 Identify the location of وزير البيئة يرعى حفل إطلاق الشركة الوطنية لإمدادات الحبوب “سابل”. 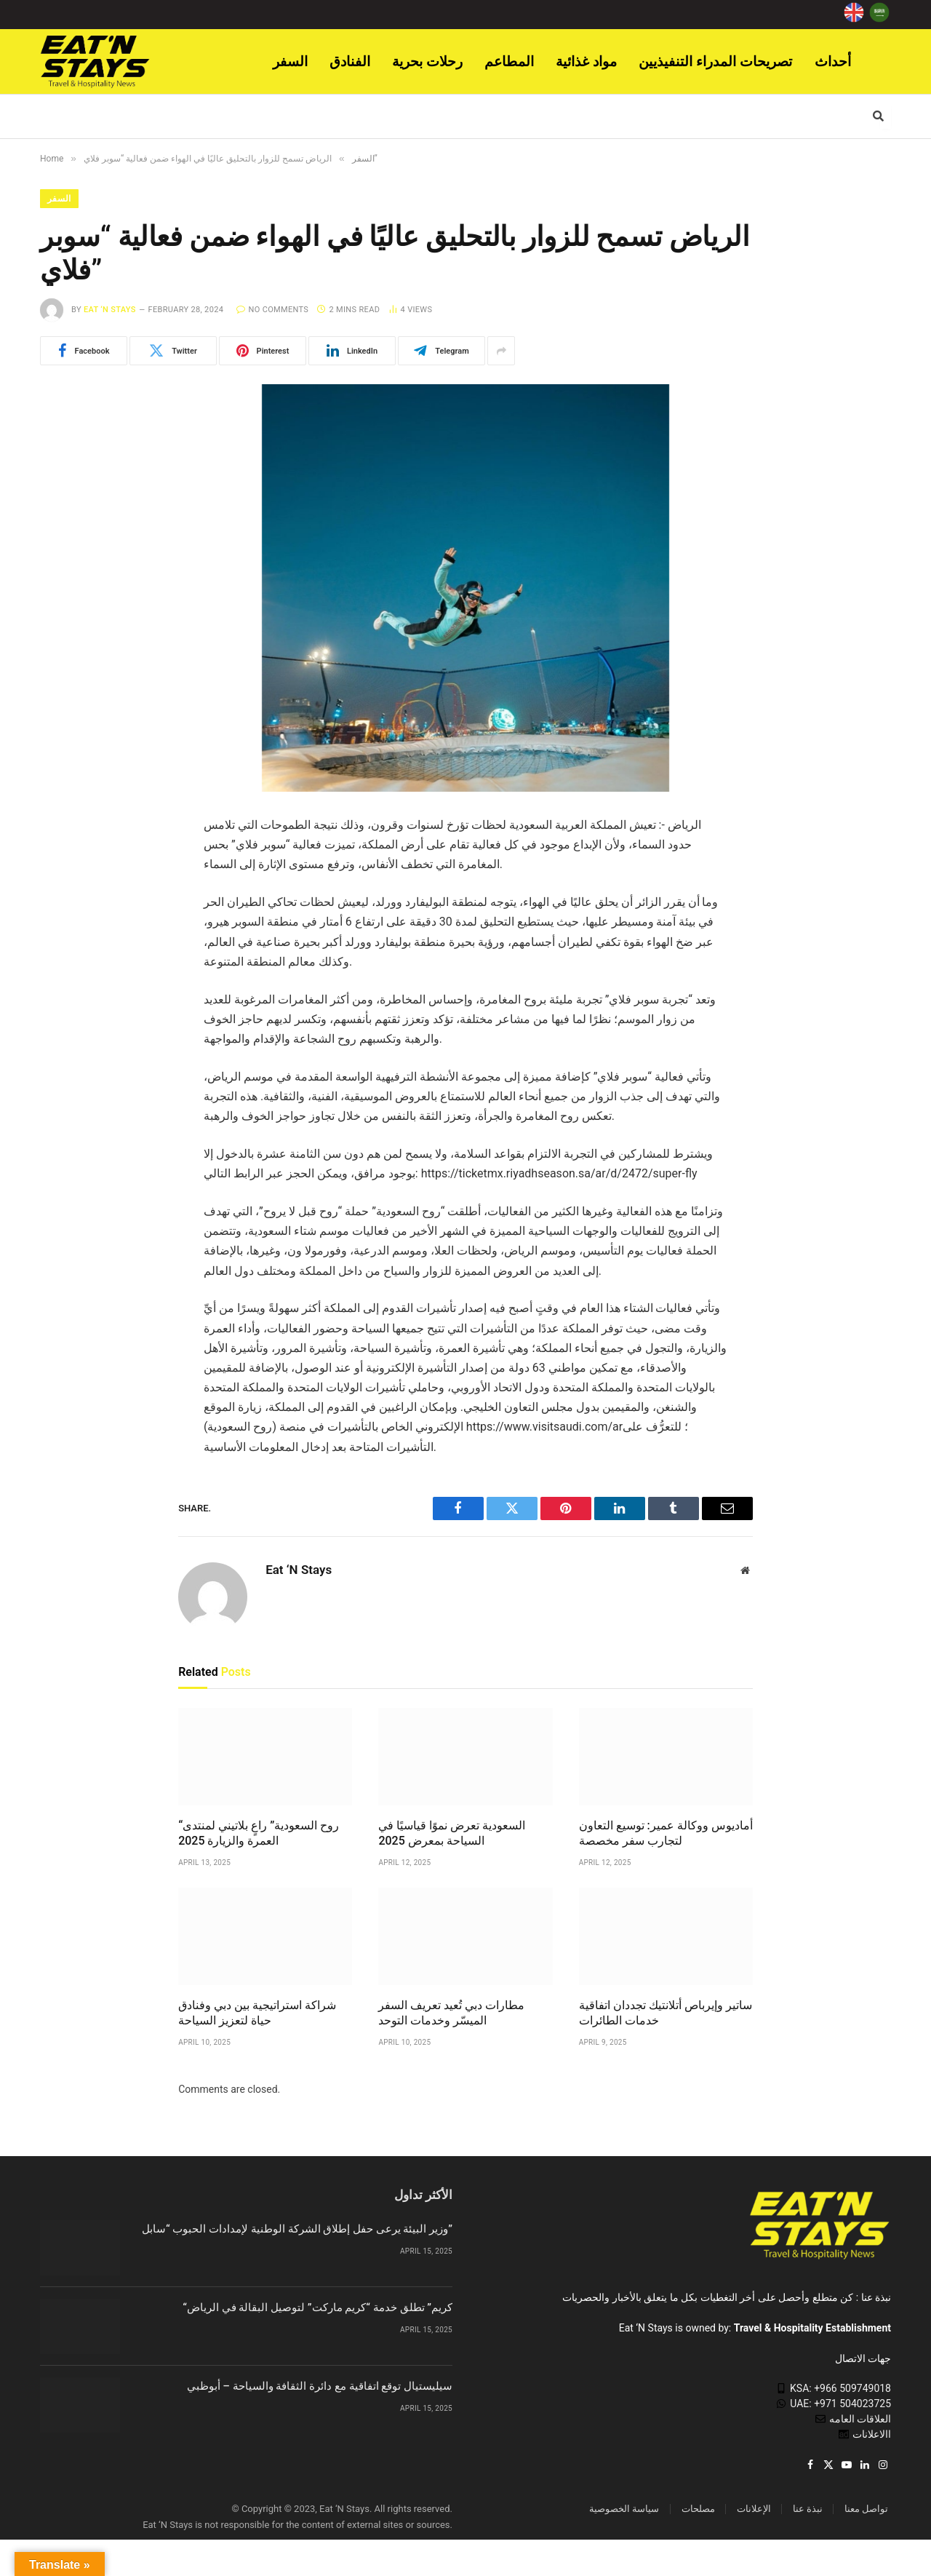
(297, 2228).